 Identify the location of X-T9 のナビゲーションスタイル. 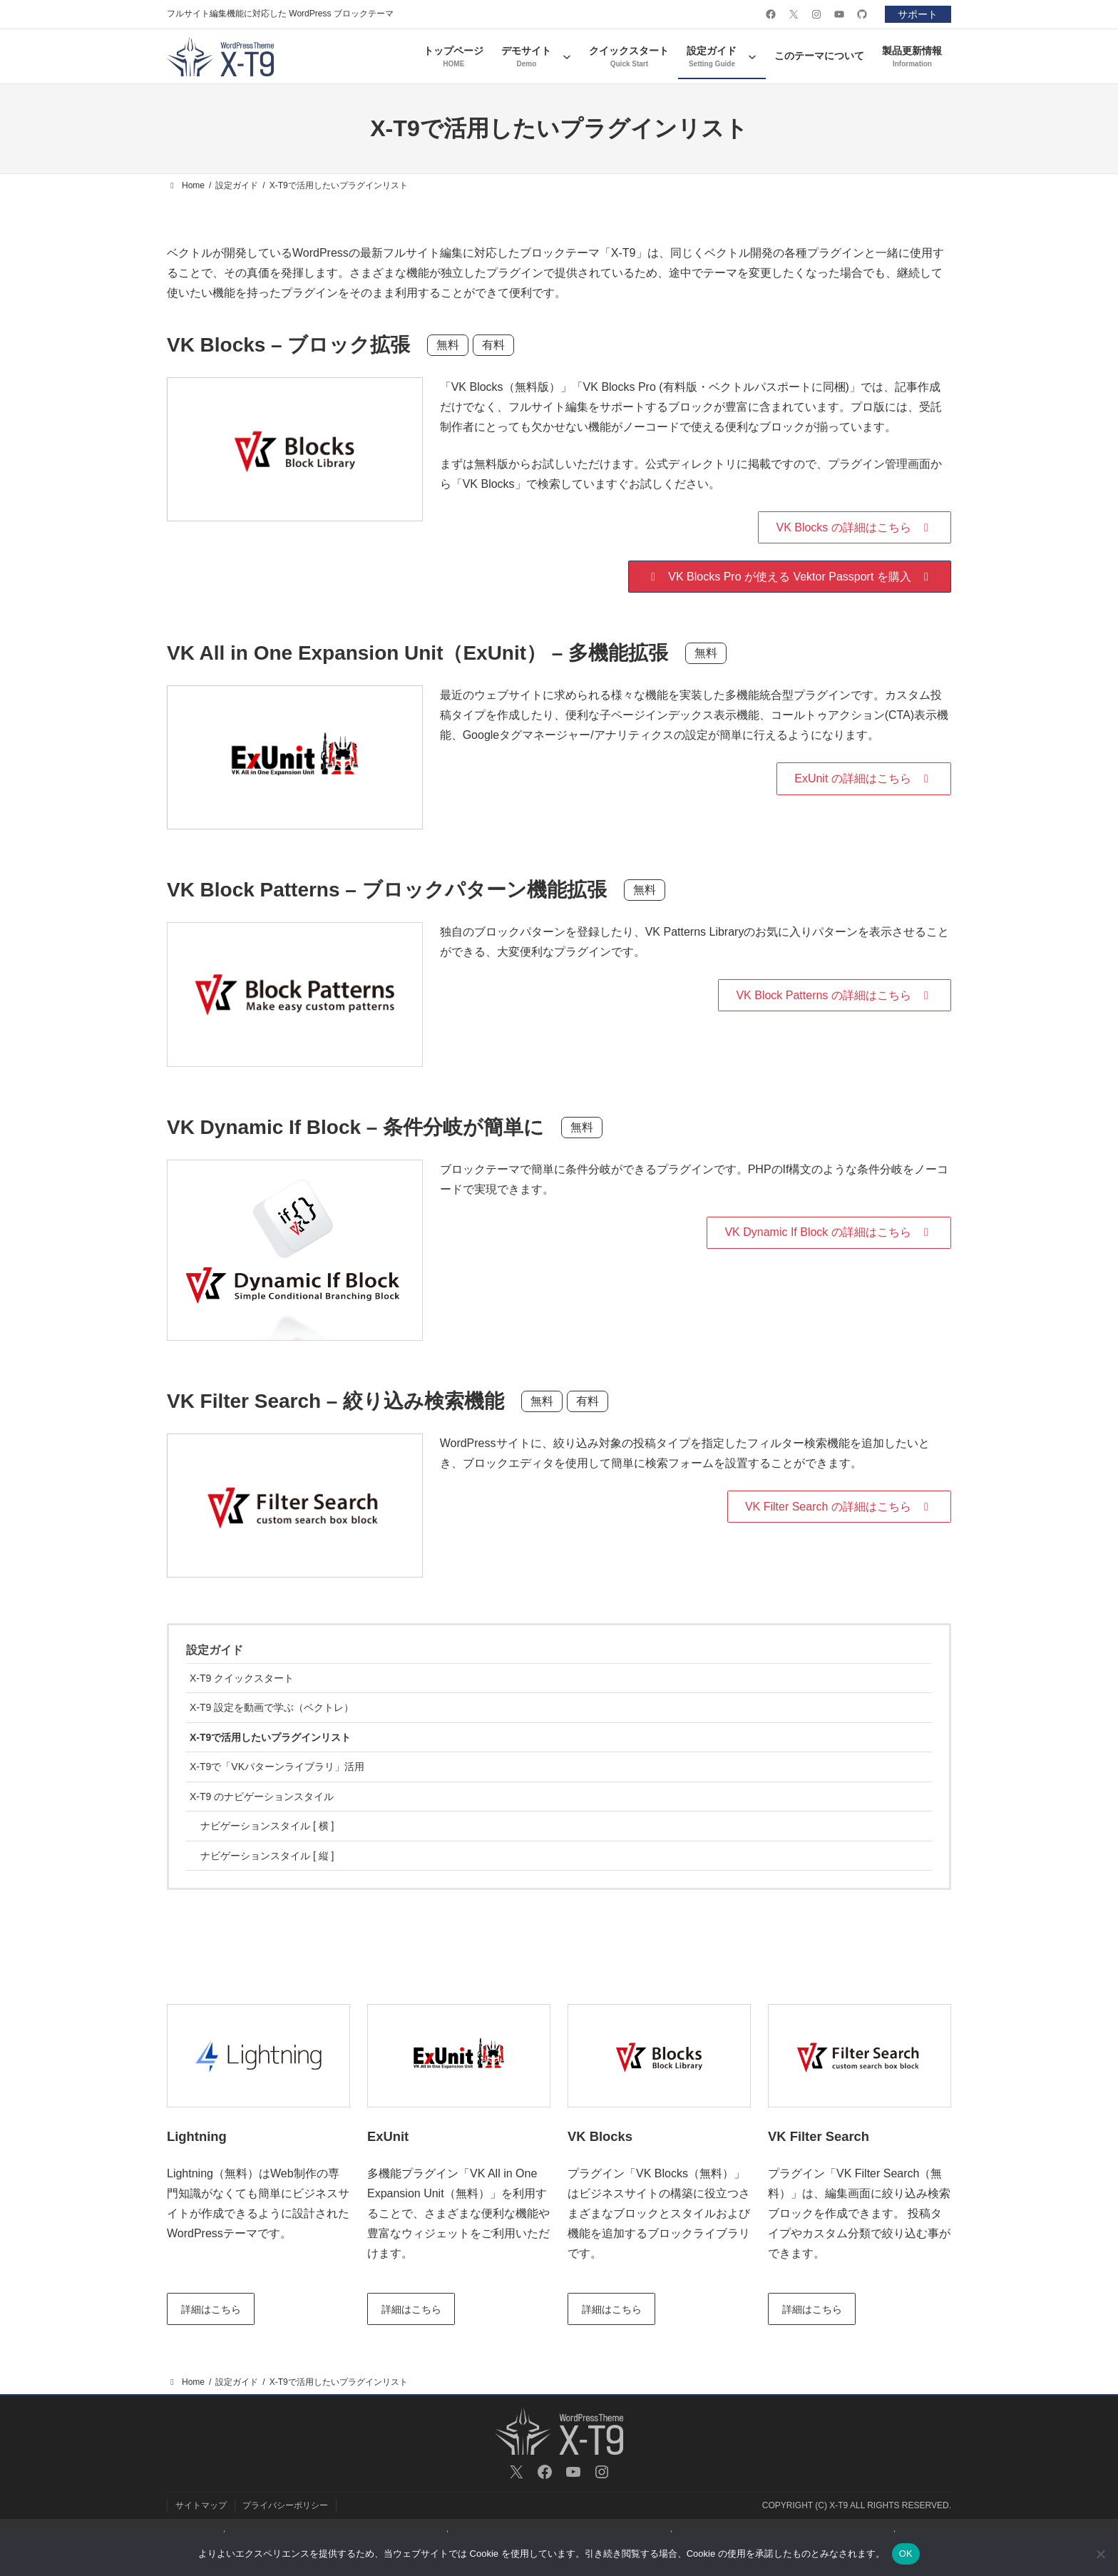
(262, 1796).